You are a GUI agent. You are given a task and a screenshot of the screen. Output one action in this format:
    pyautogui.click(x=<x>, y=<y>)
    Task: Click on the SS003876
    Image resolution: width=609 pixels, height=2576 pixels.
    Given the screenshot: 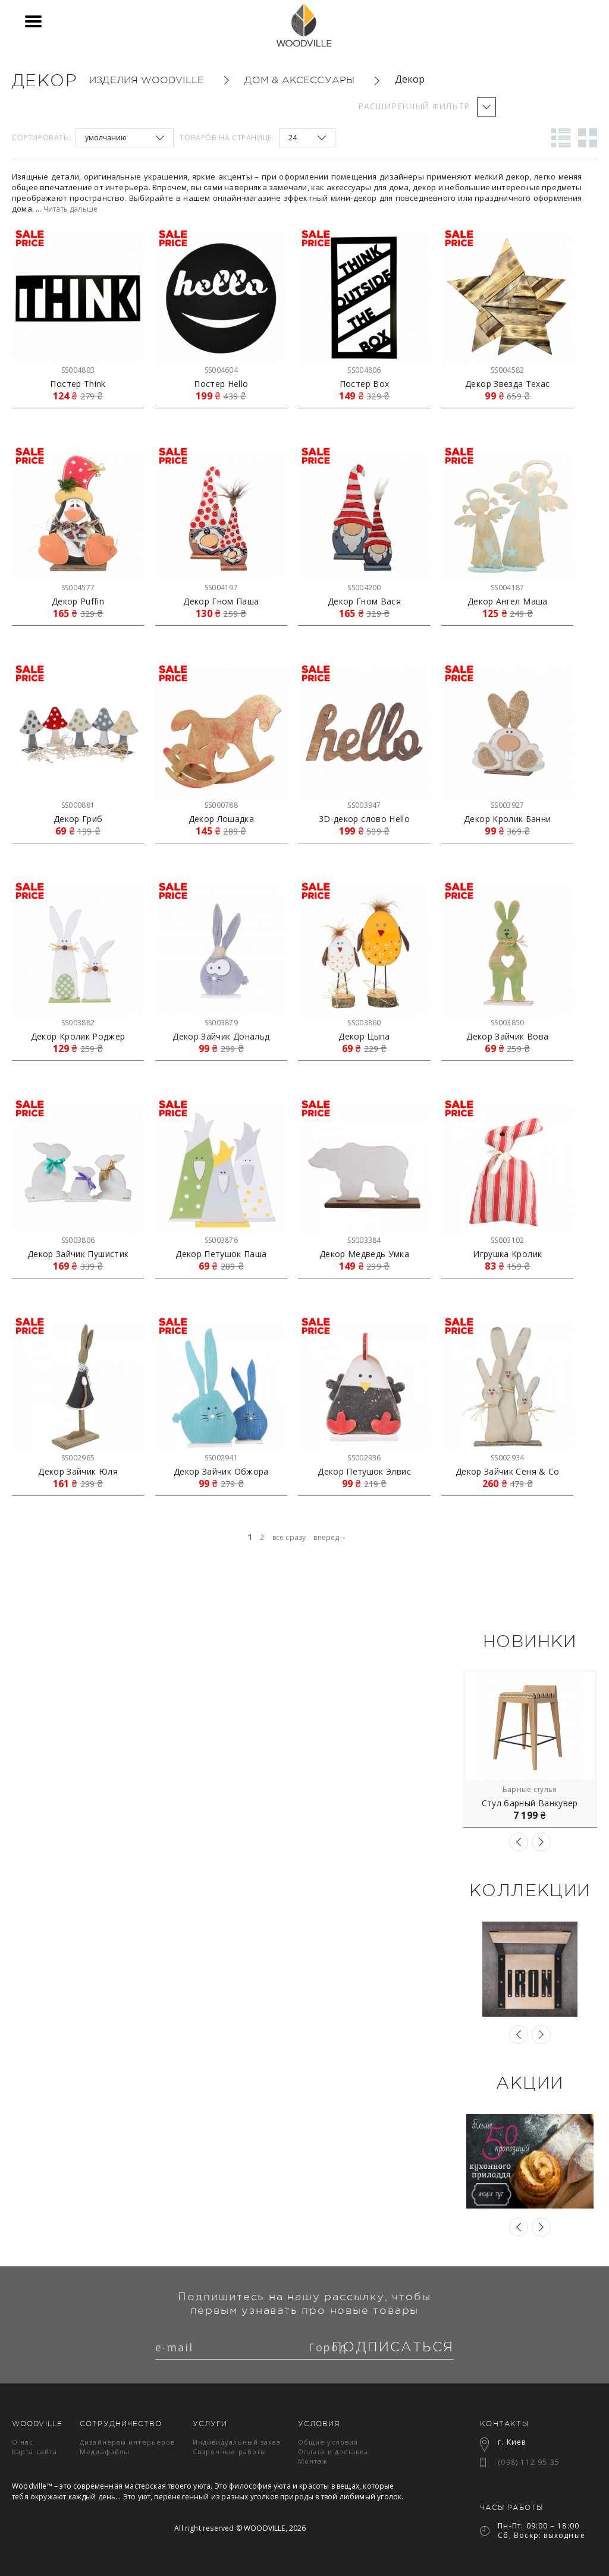 What is the action you would take?
    pyautogui.click(x=221, y=1240)
    